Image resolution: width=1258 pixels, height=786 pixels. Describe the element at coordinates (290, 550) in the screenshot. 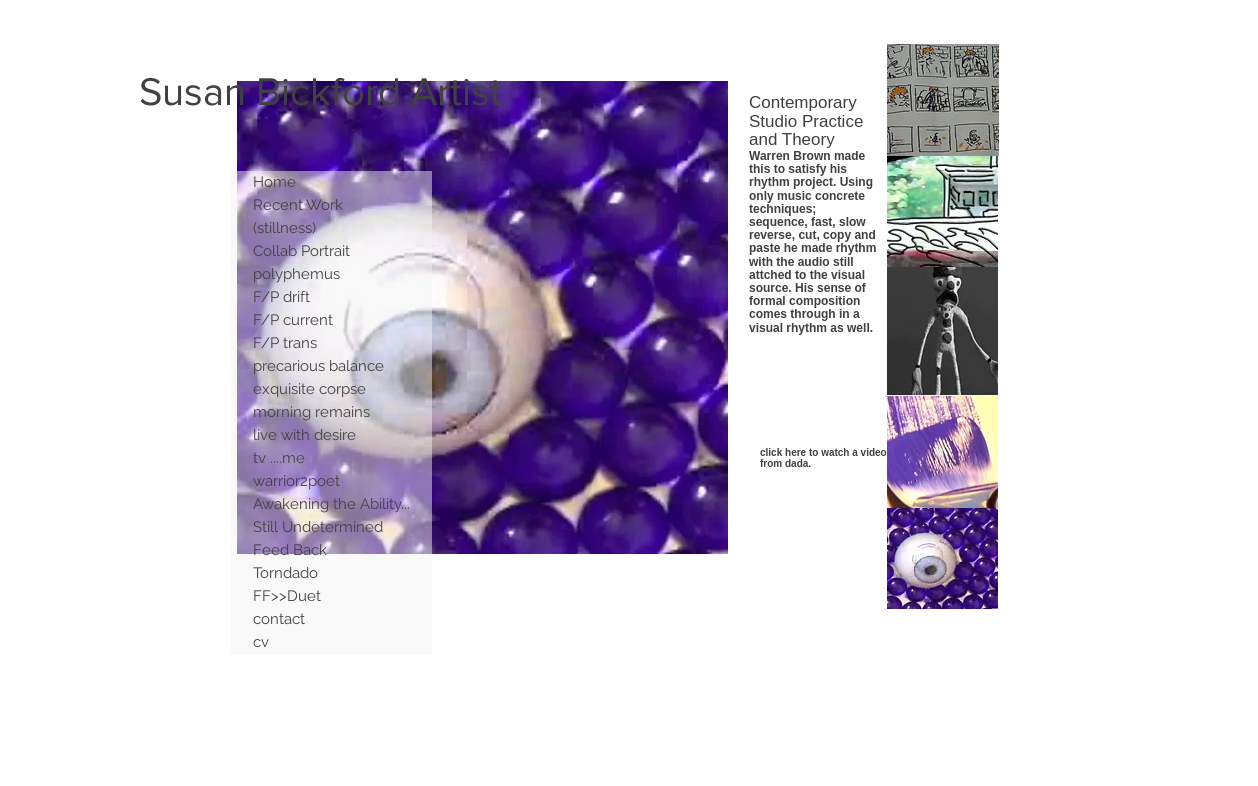

I see `Feed Back` at that location.